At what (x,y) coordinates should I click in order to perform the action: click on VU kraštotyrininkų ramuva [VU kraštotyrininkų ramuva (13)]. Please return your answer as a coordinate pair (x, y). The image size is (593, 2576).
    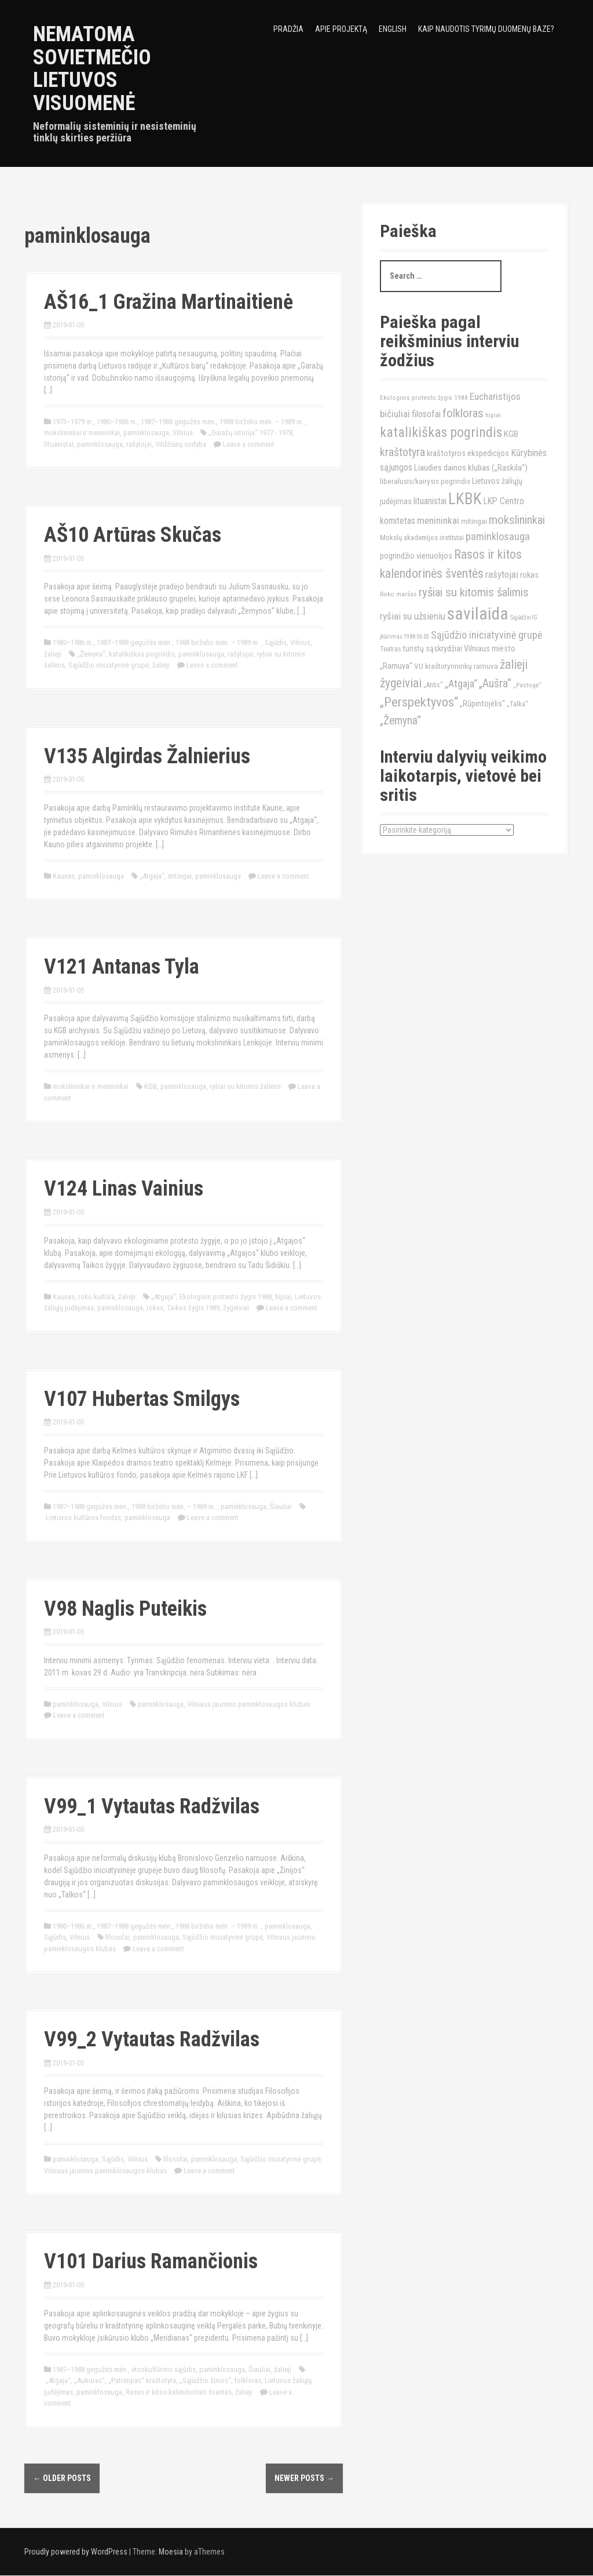
    Looking at the image, I should click on (456, 666).